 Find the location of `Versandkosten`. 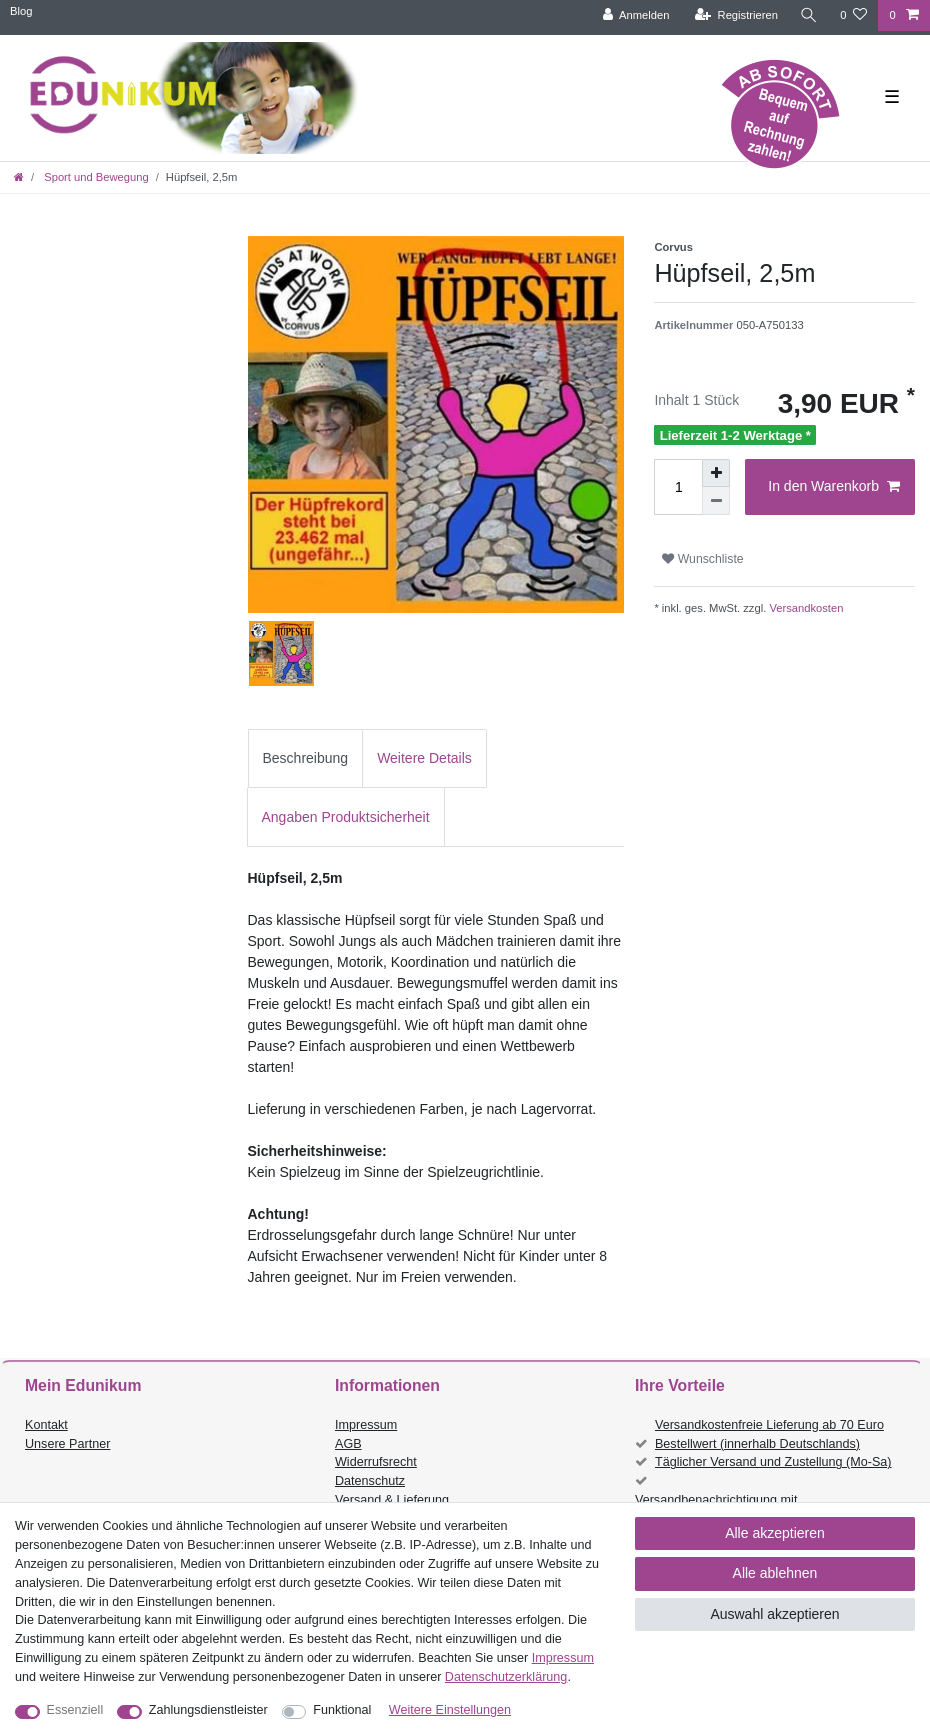

Versandkosten is located at coordinates (804, 608).